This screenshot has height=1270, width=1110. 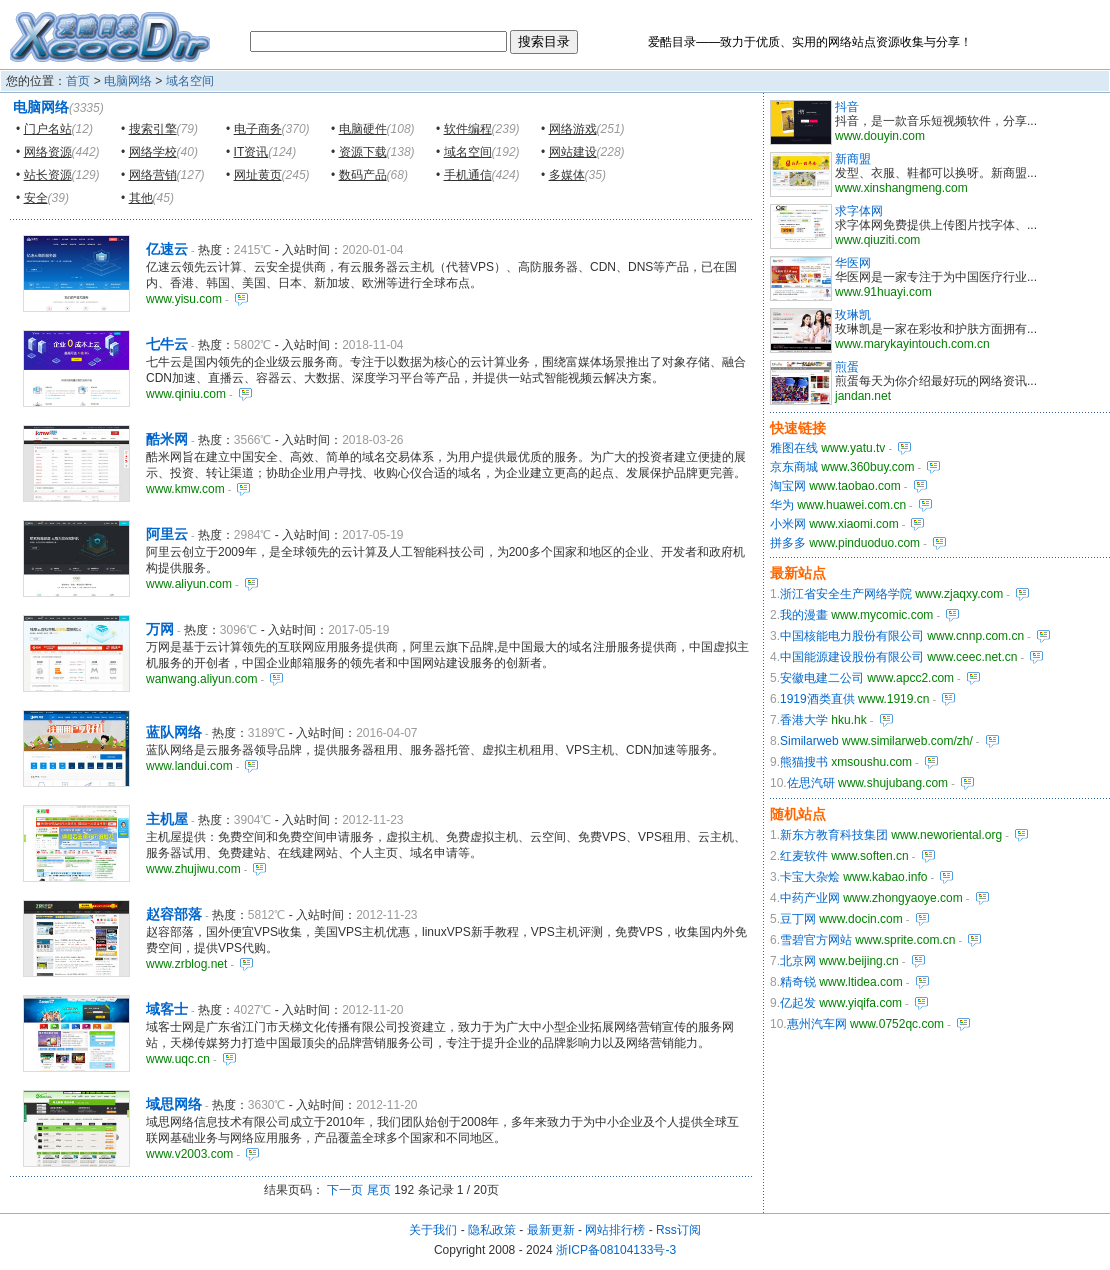 I want to click on 首页, so click(x=78, y=81).